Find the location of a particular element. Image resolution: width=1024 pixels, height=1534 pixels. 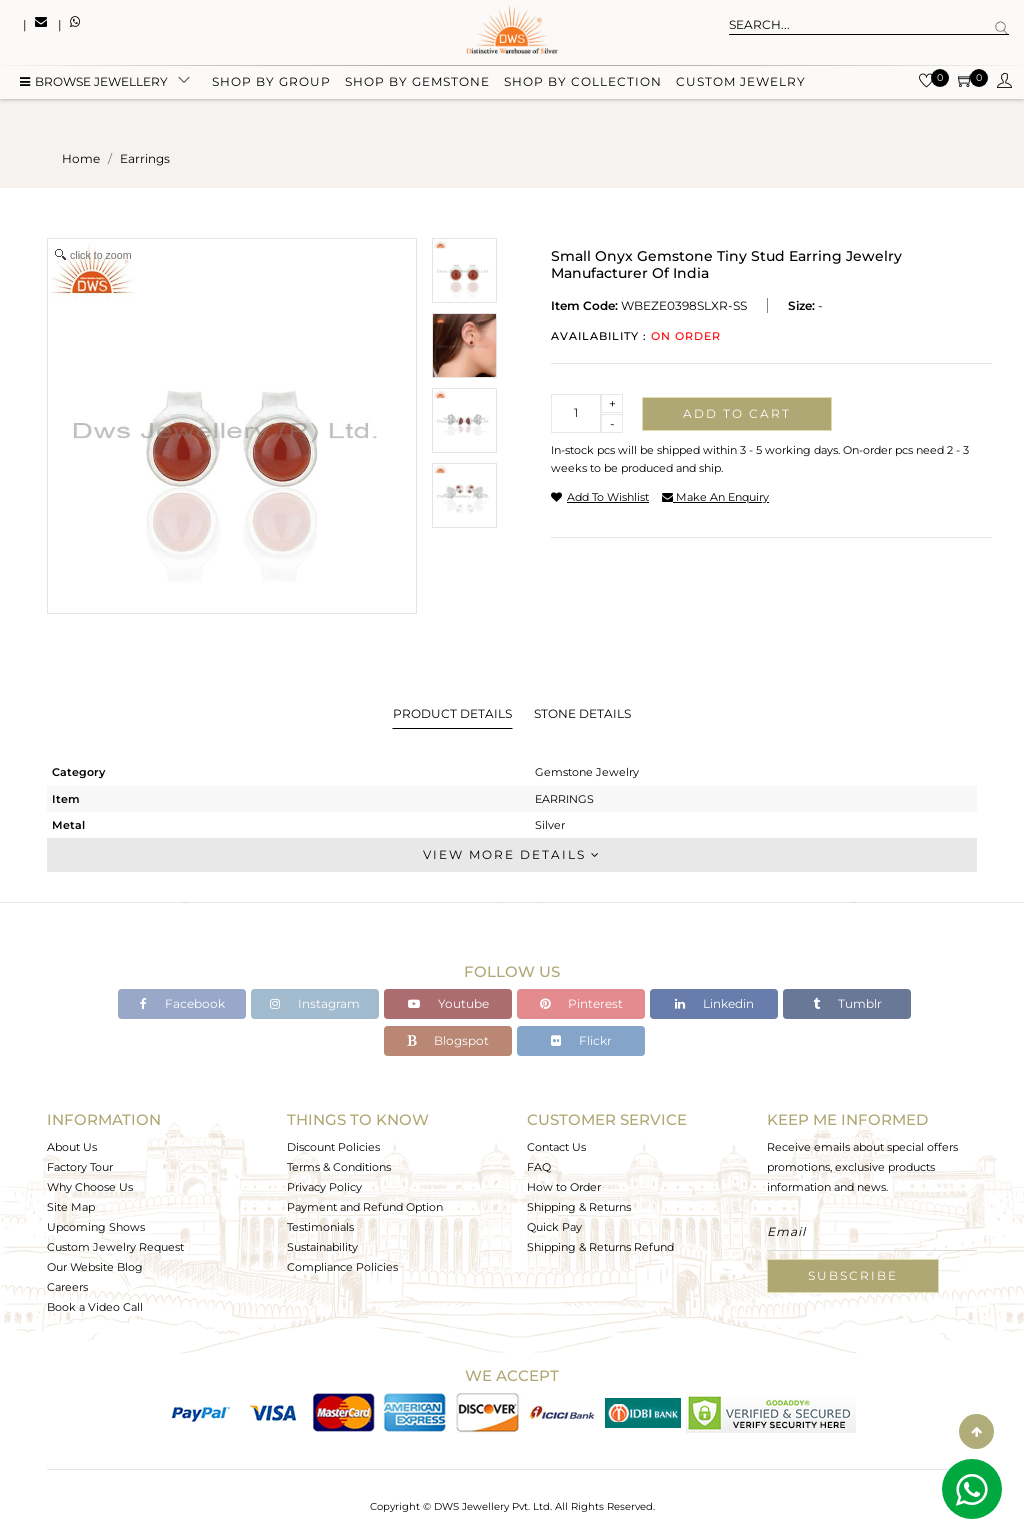

Add to cart is located at coordinates (737, 413).